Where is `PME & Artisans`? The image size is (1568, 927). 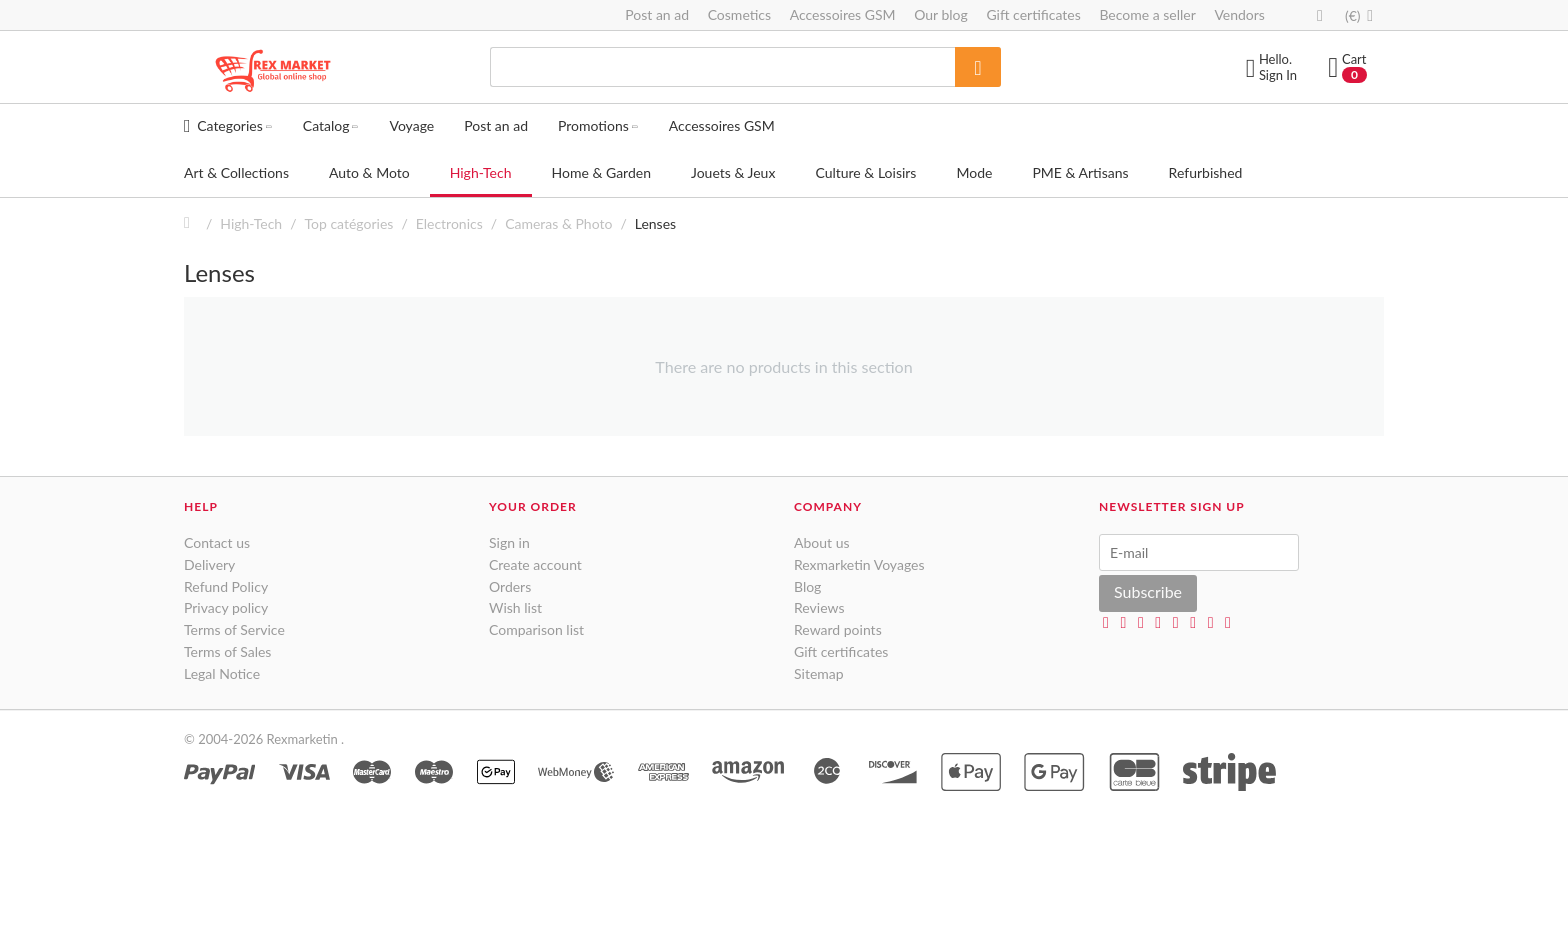 PME & Artisans is located at coordinates (1080, 172).